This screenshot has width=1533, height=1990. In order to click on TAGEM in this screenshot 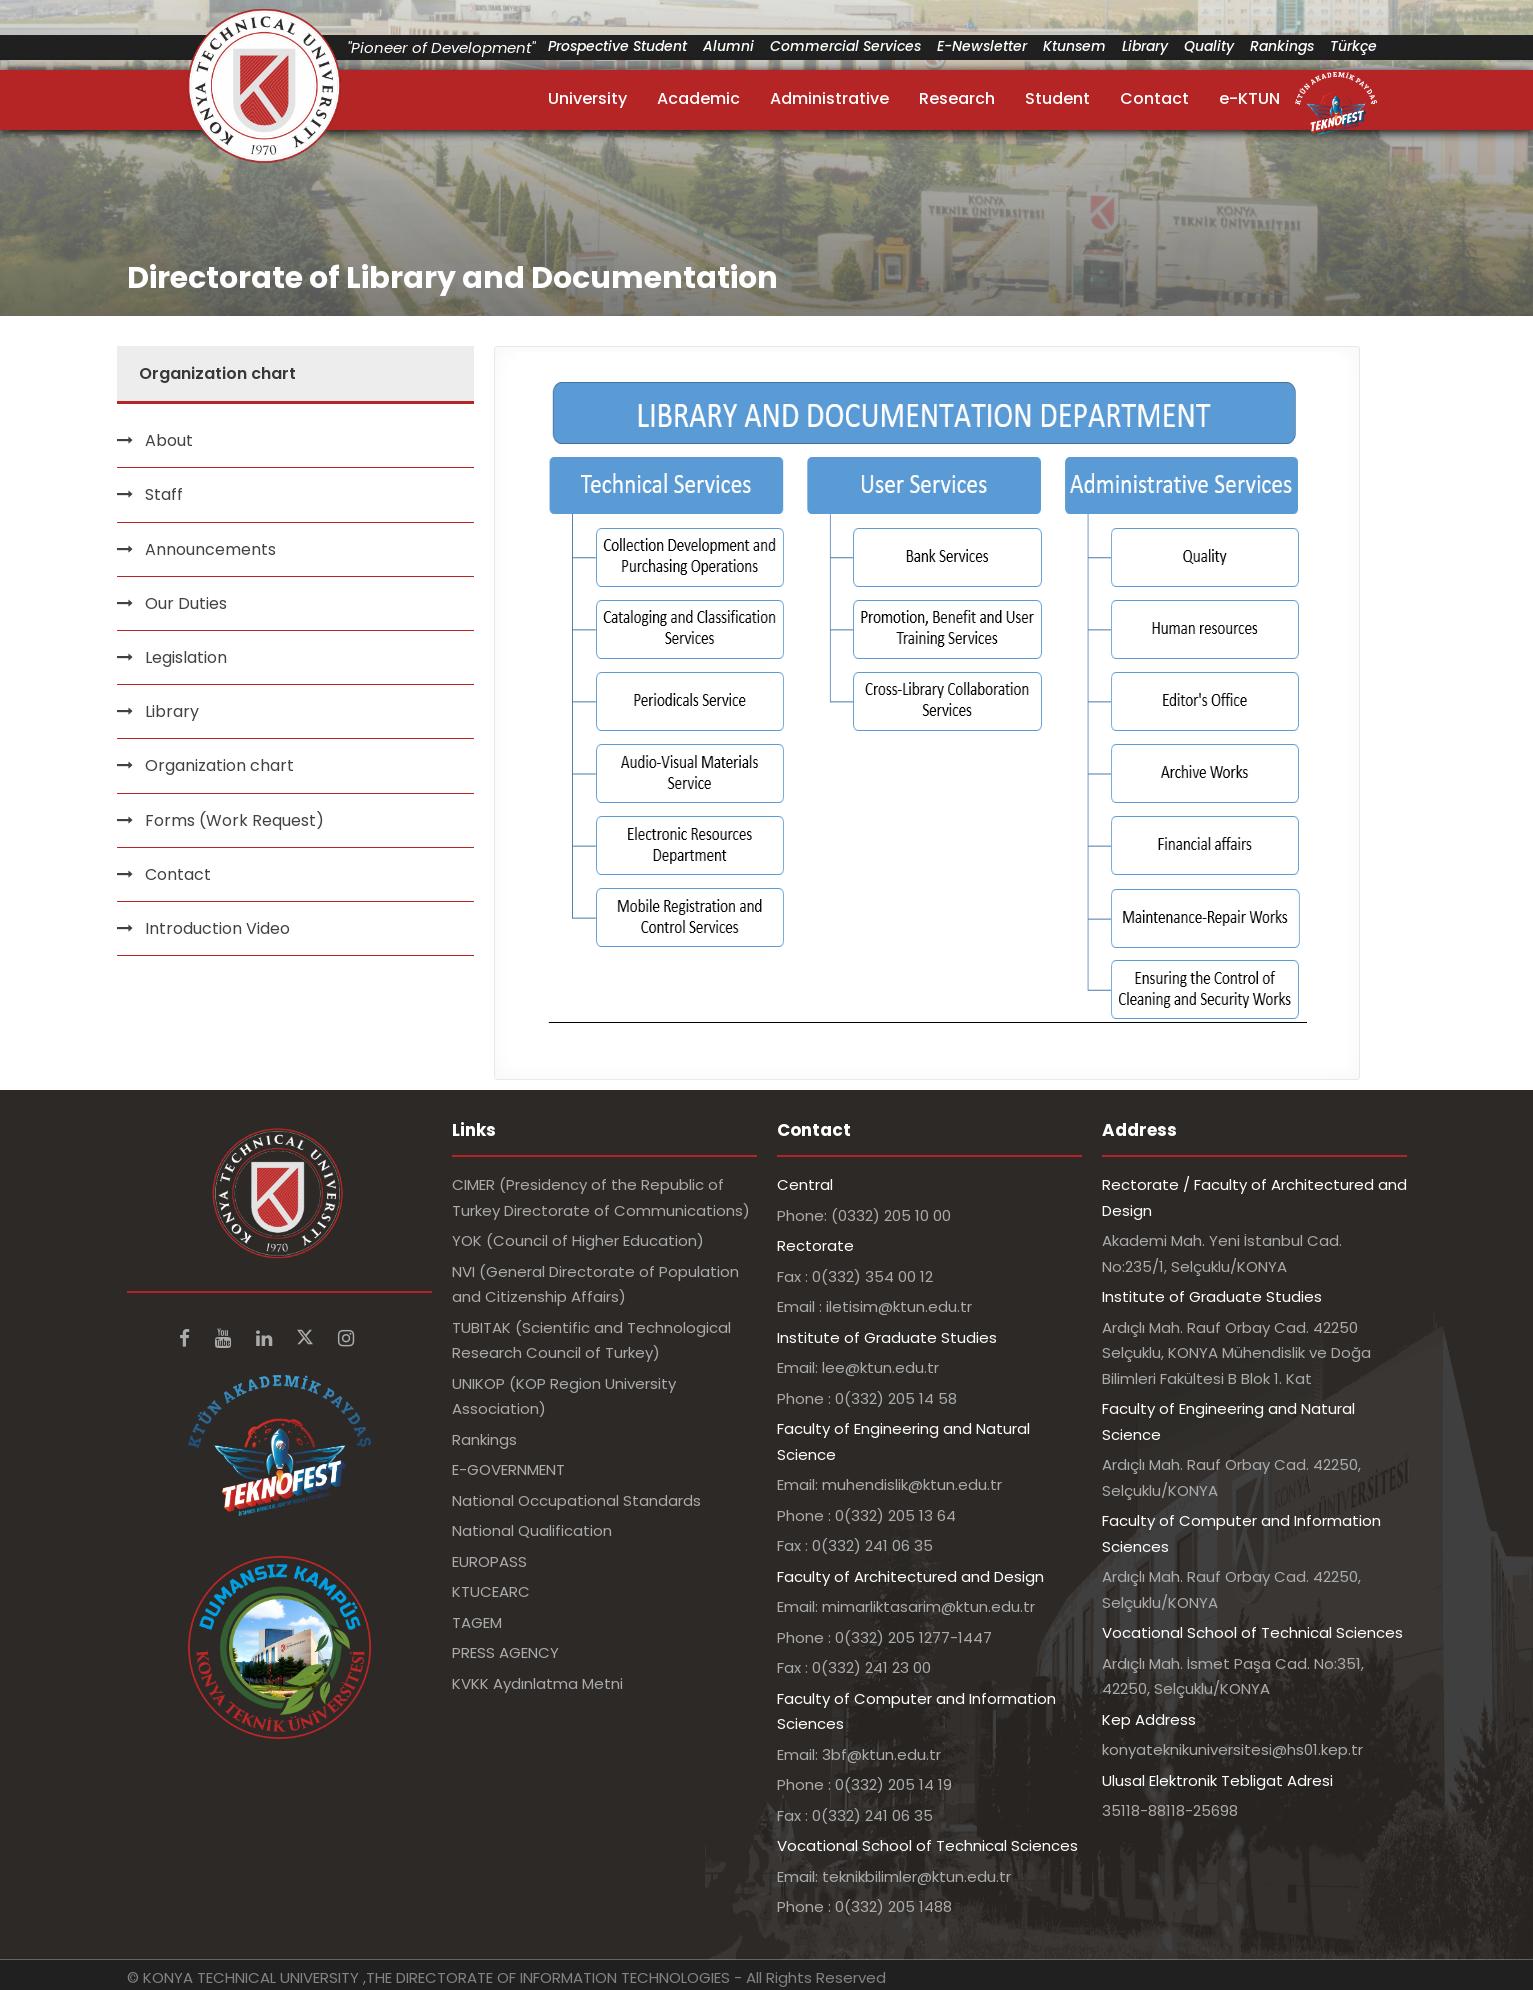, I will do `click(477, 1622)`.